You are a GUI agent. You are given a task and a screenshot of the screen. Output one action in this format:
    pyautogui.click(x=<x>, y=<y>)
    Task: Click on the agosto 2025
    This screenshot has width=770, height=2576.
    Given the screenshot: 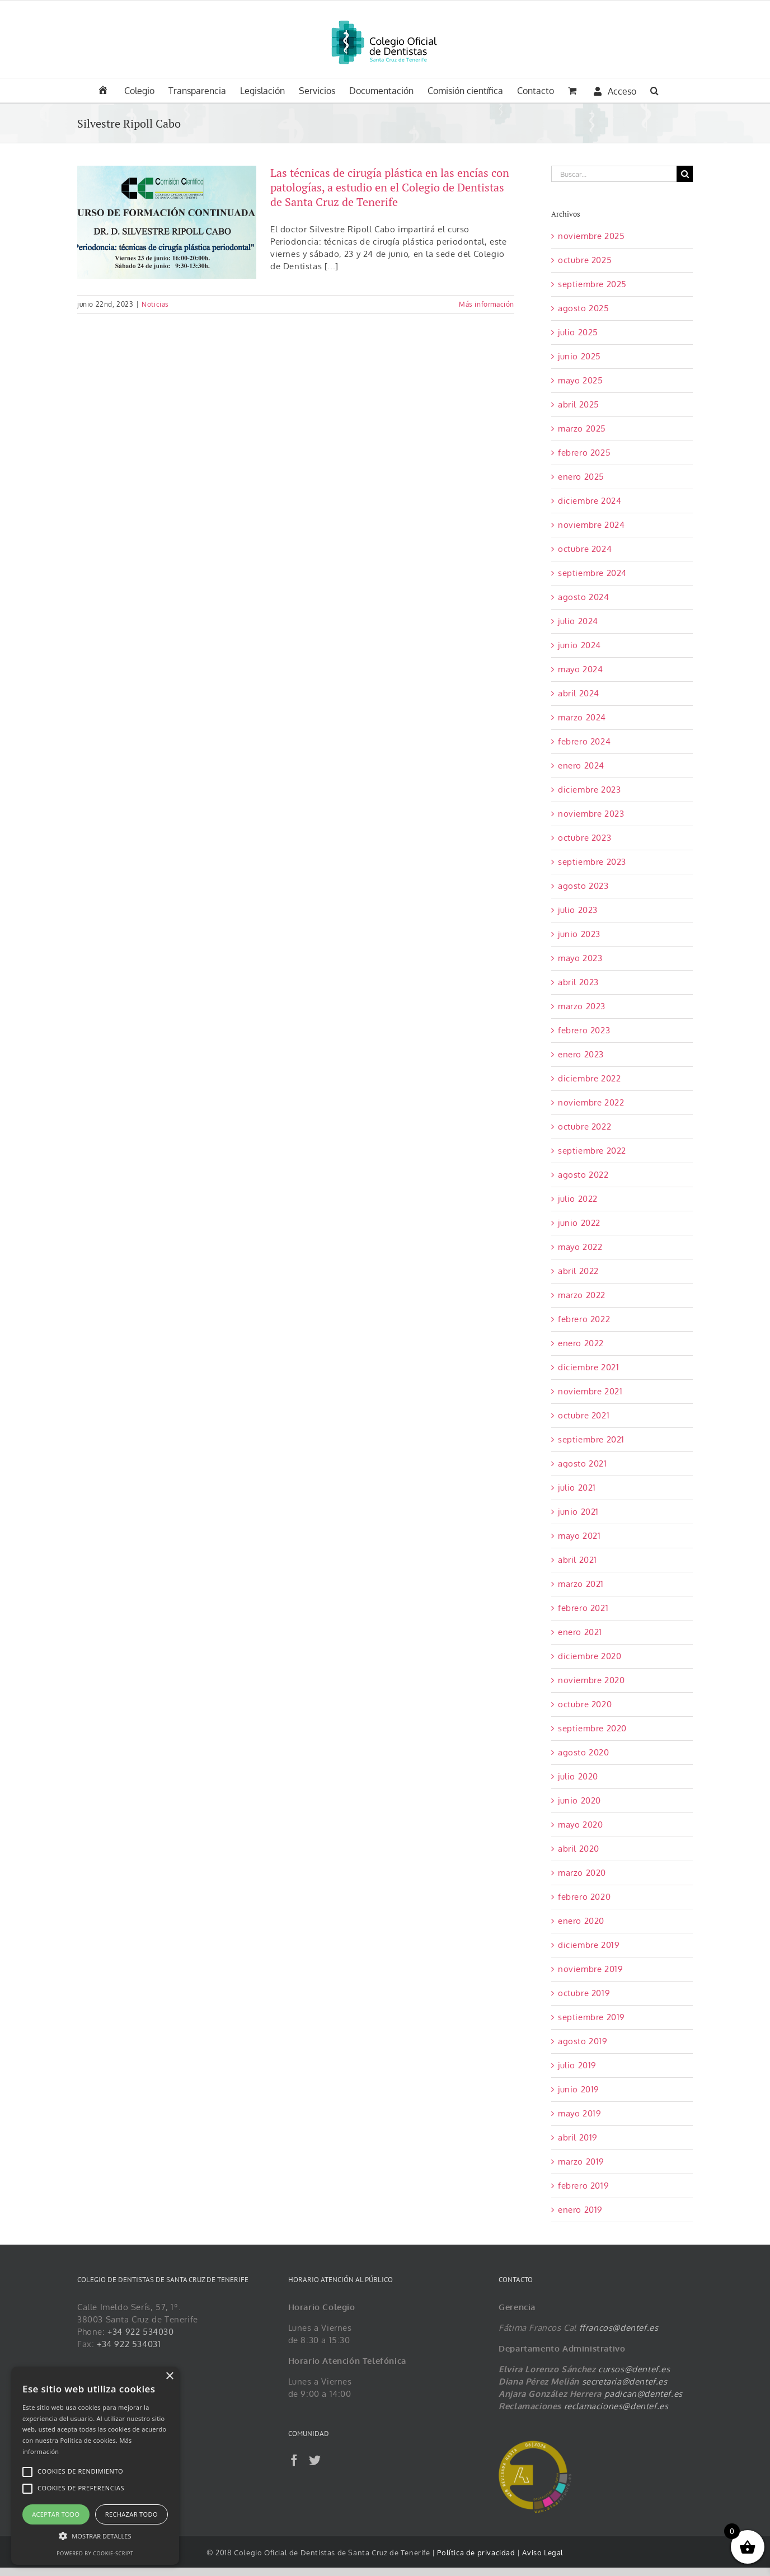 What is the action you would take?
    pyautogui.click(x=583, y=308)
    